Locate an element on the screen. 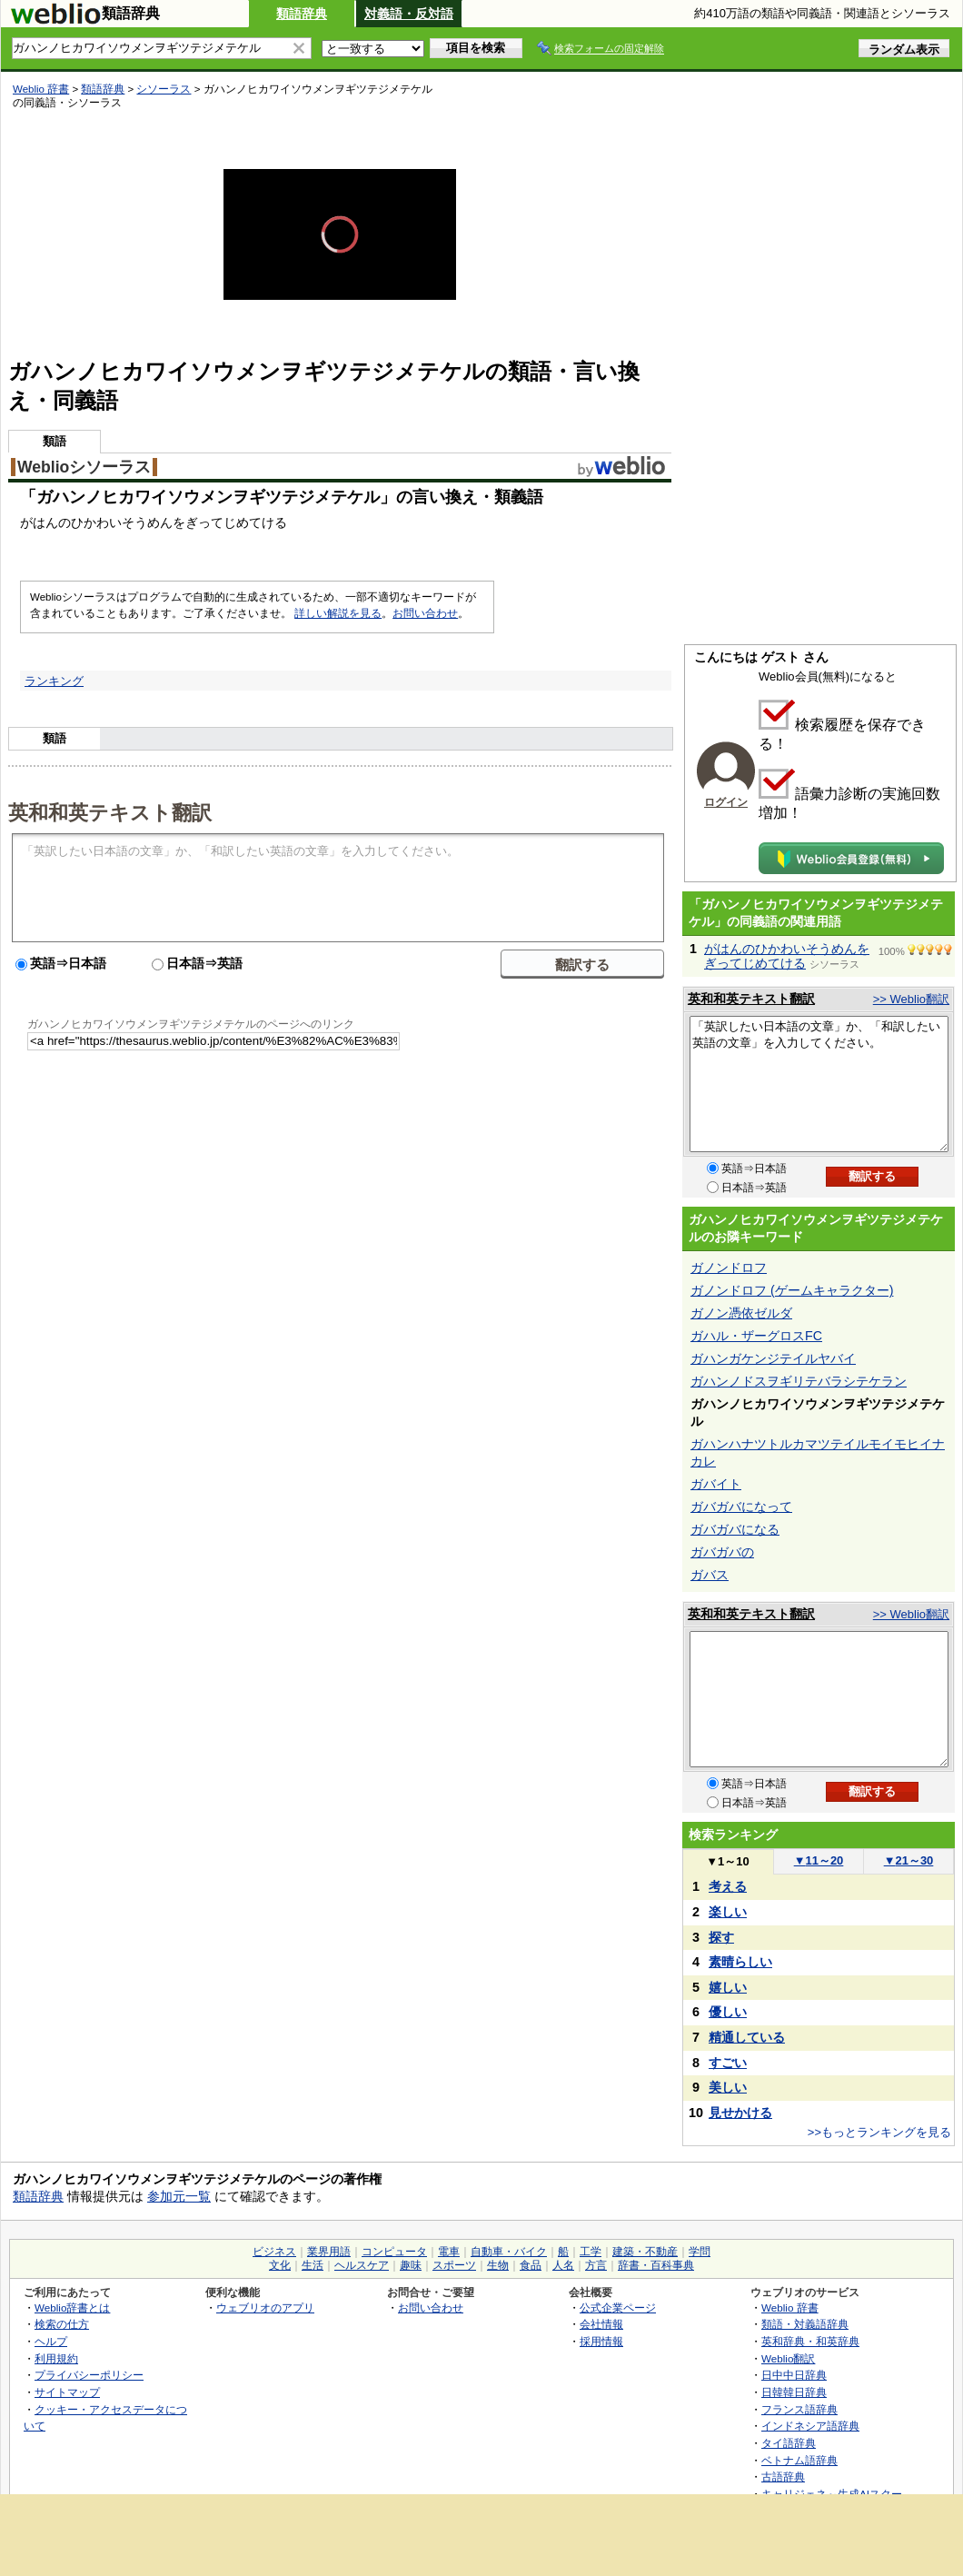 The height and width of the screenshot is (2576, 963). コンピュータ is located at coordinates (394, 2251).